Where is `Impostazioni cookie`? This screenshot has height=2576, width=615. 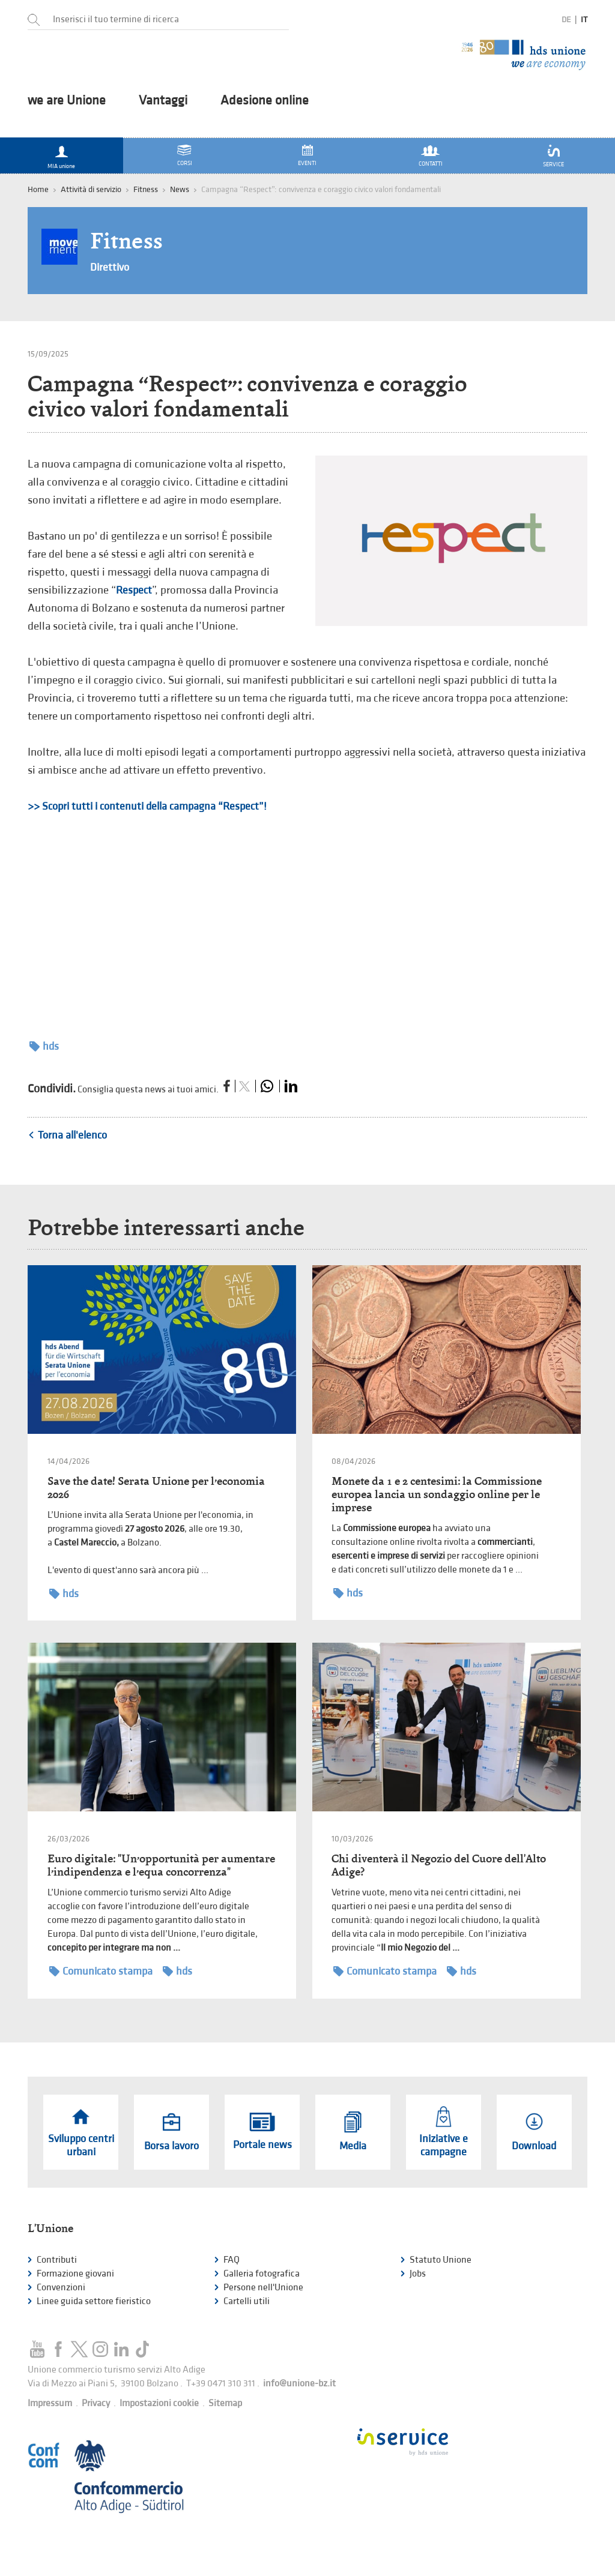
Impostazioni cookie is located at coordinates (159, 2403).